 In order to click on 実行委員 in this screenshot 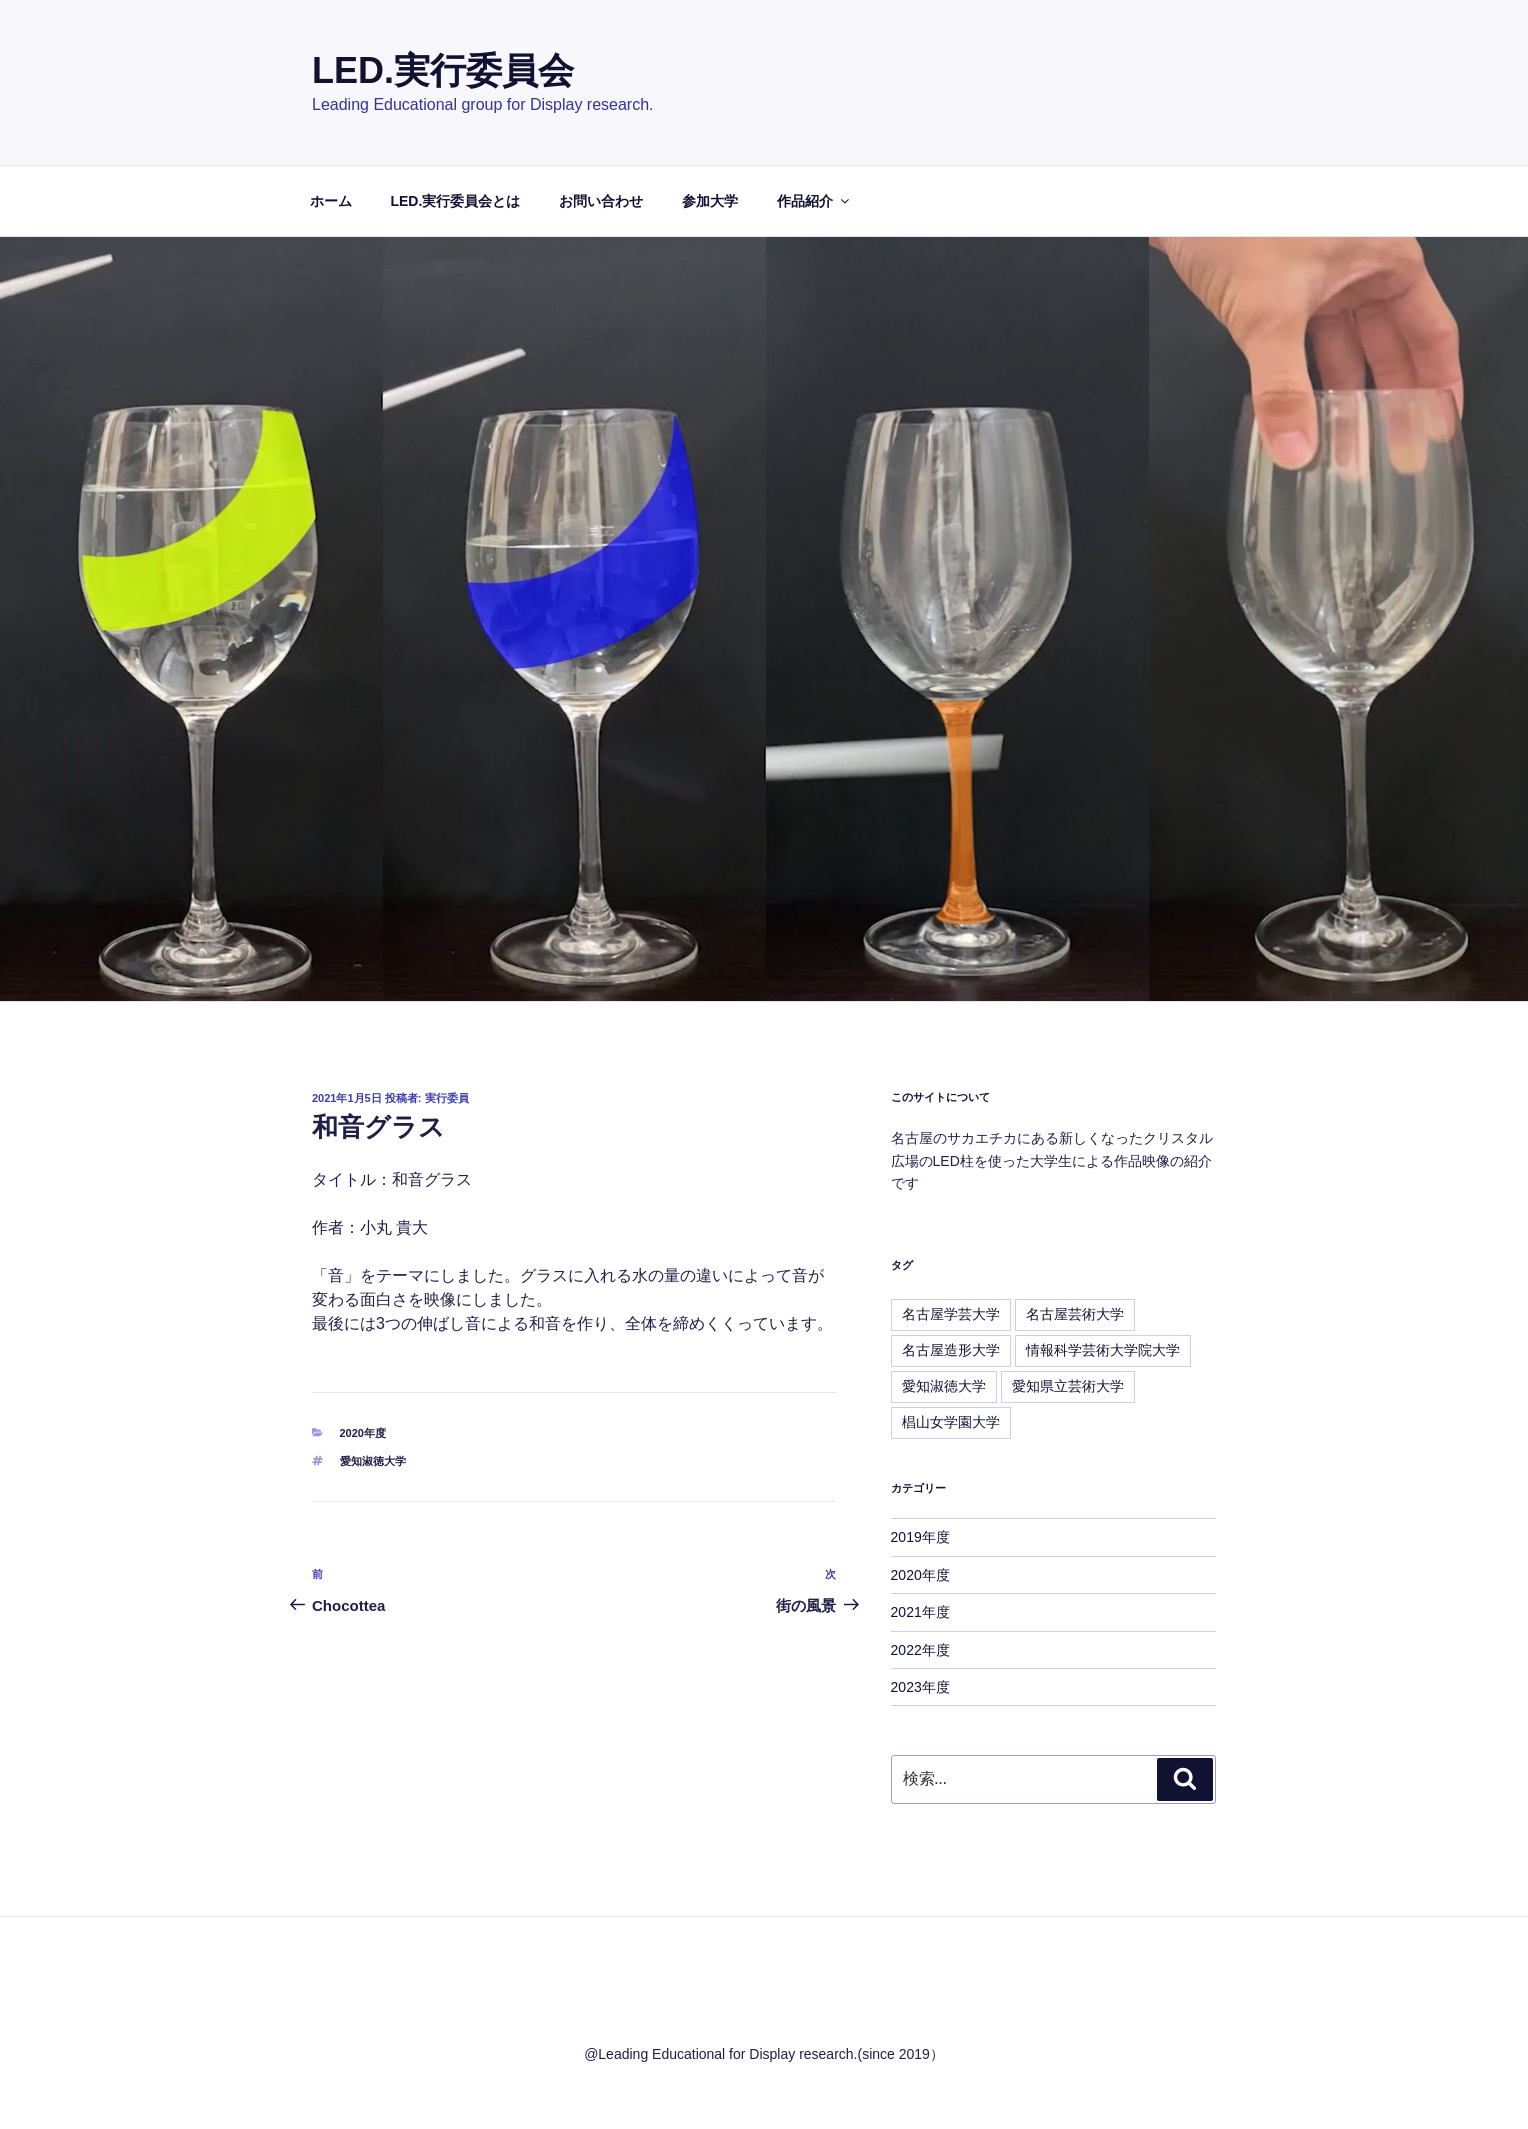, I will do `click(447, 1098)`.